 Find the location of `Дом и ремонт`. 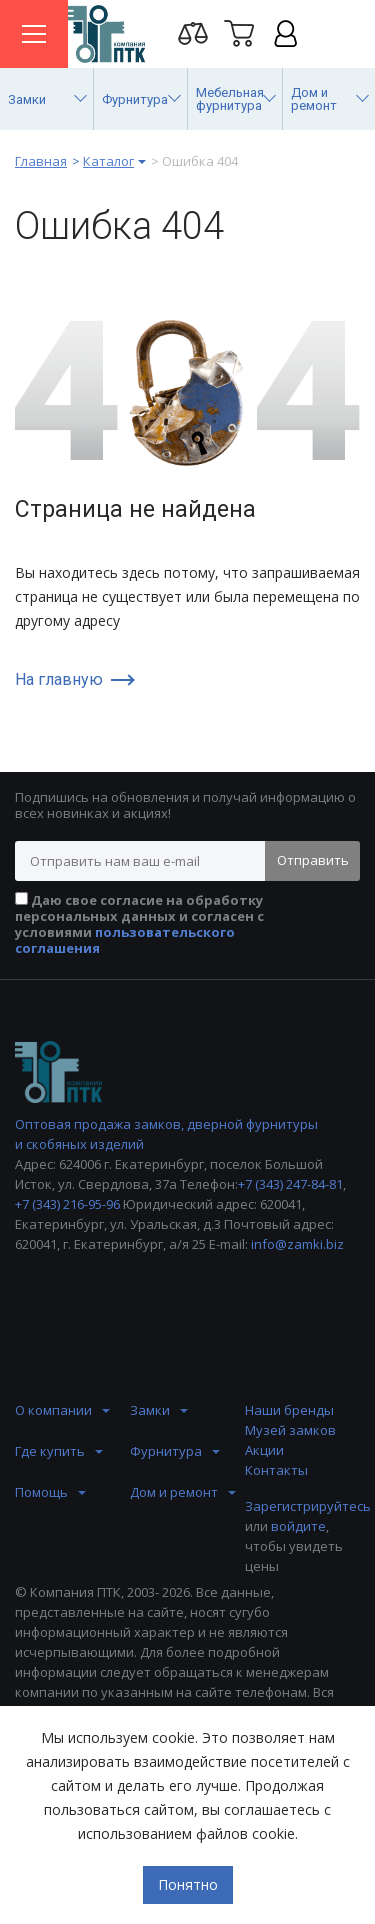

Дом и ремонт is located at coordinates (174, 1492).